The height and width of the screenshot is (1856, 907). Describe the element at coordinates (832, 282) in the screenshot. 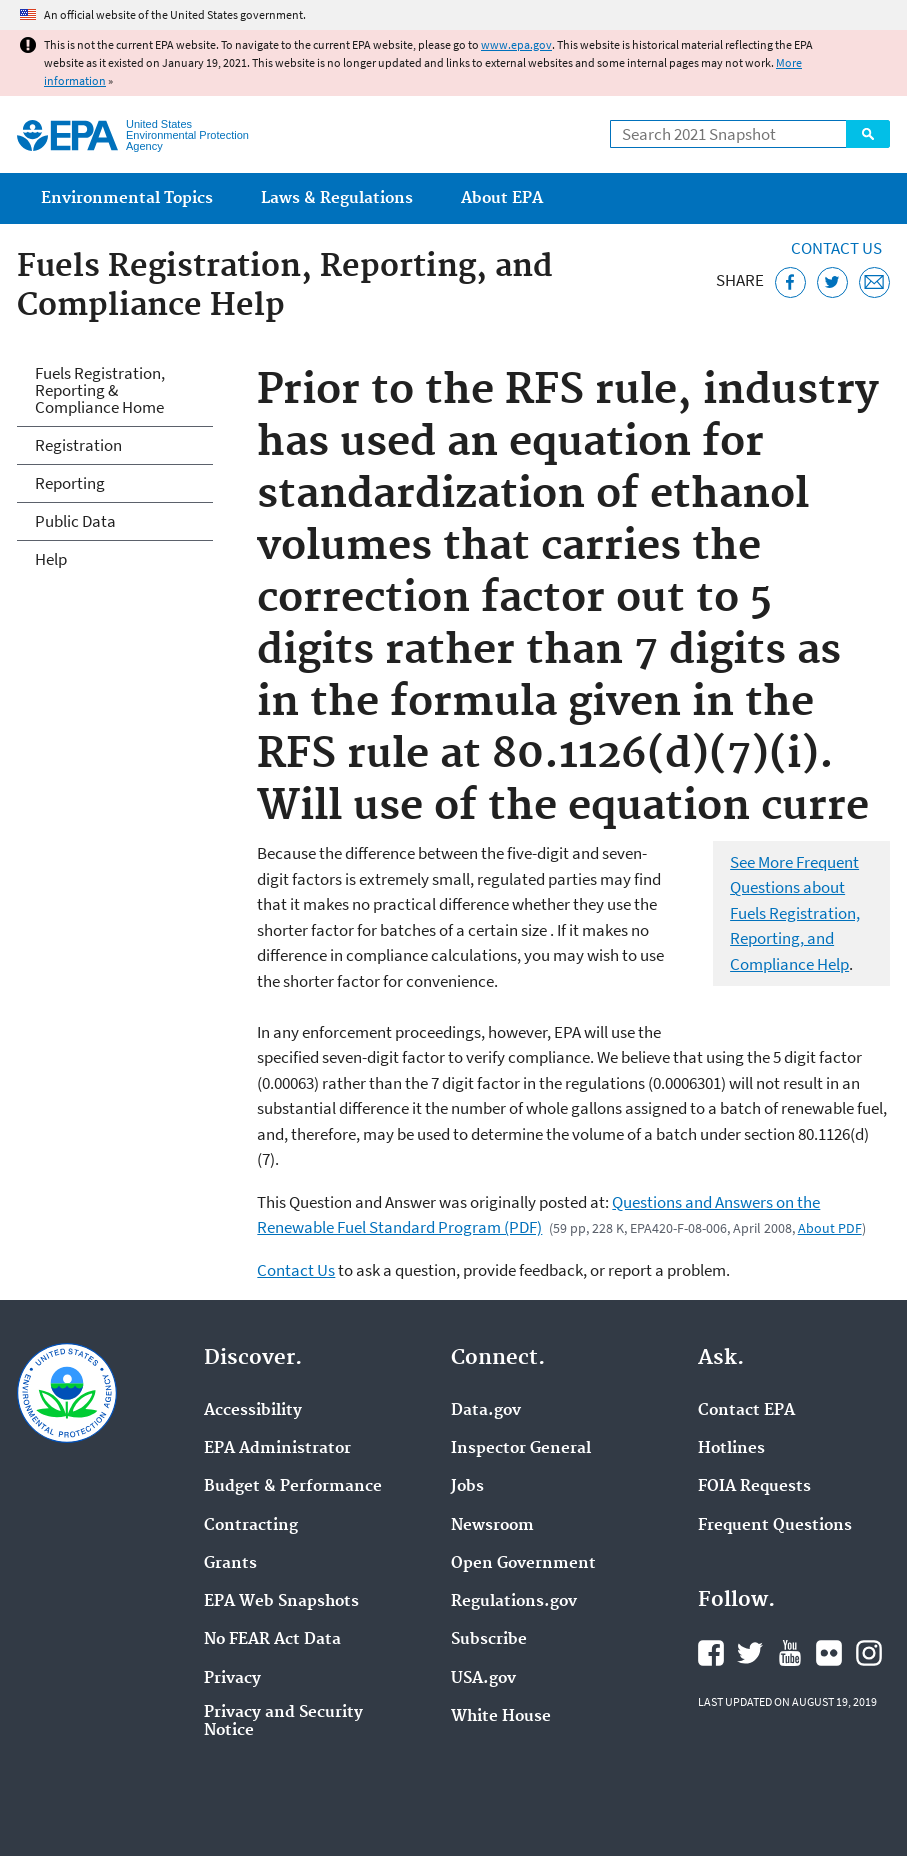

I see `[Tweet this page on Twitter]` at that location.